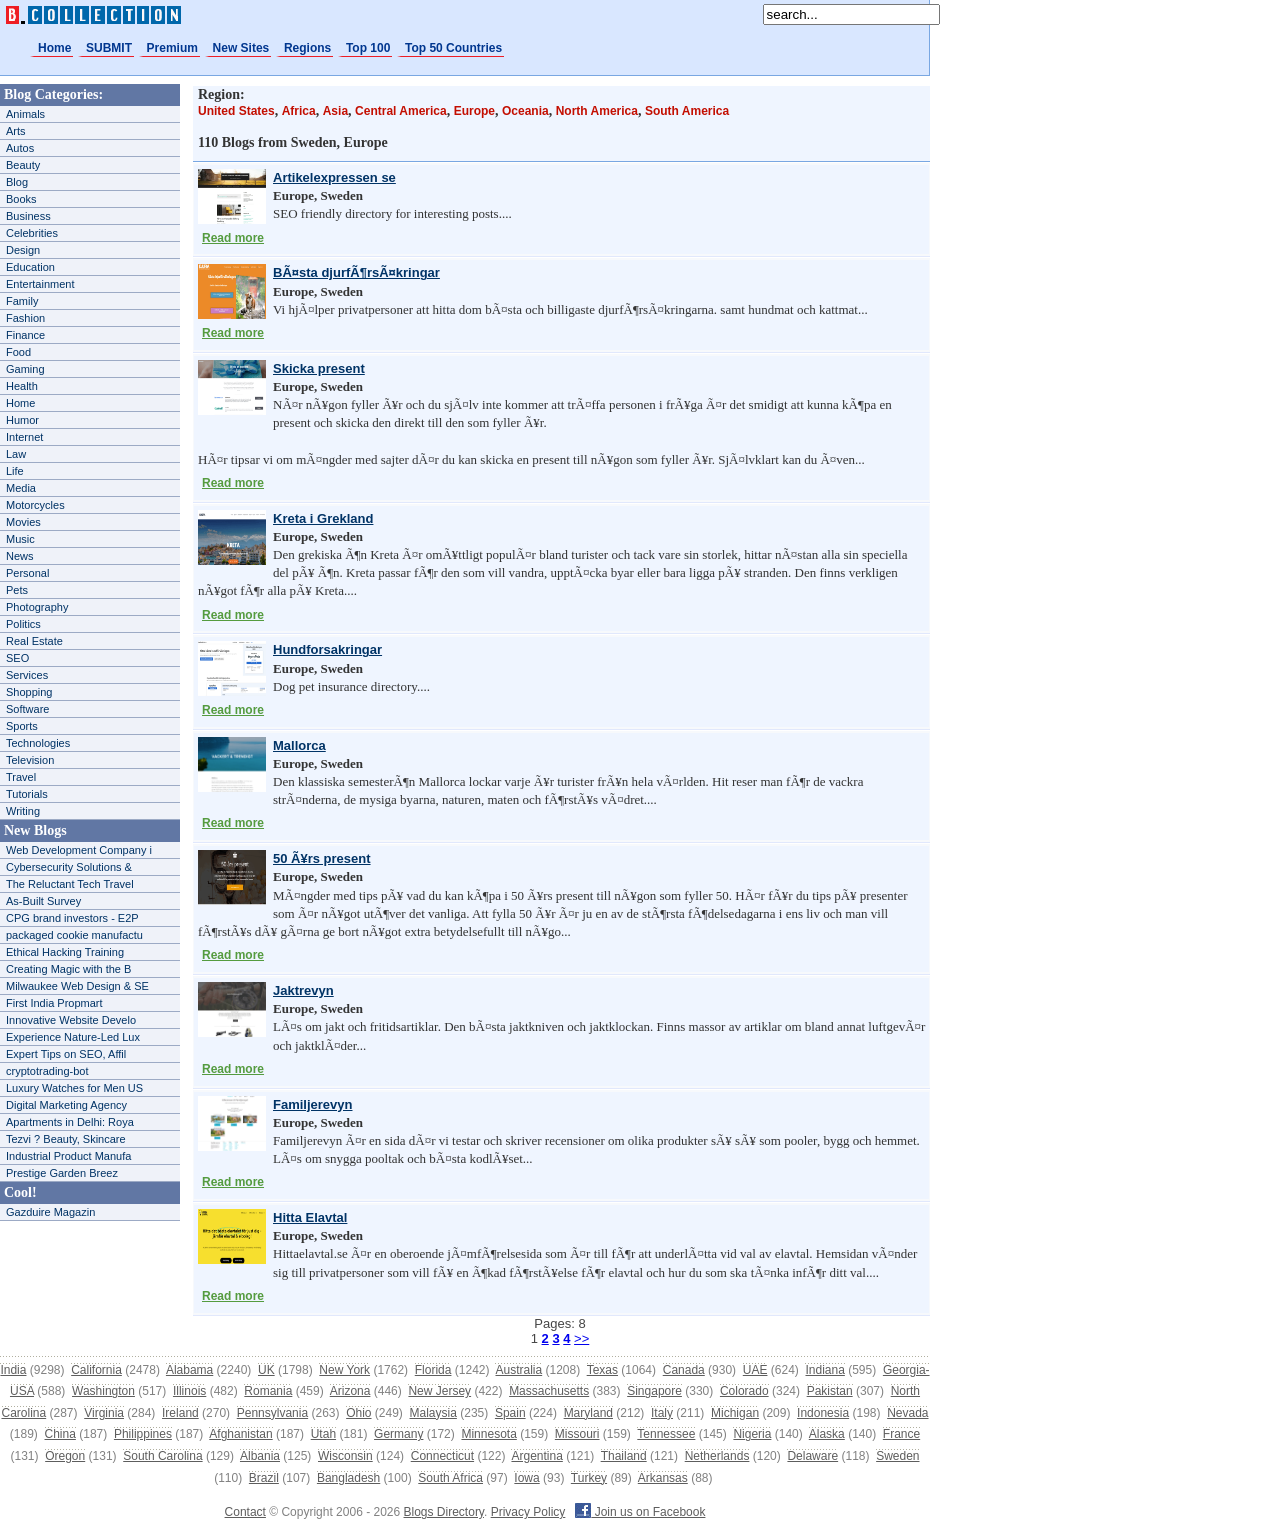 This screenshot has width=1280, height=1540. What do you see at coordinates (20, 148) in the screenshot?
I see `Autos` at bounding box center [20, 148].